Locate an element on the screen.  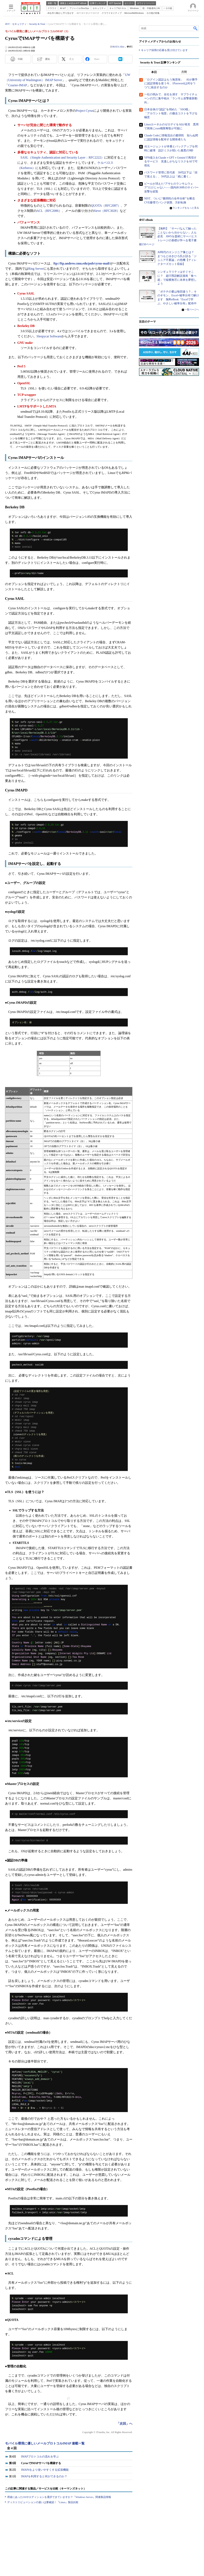
「ログイン認証はもう無意味」 AIが勝手に認証情報を使う今、1Passwordは何を“1つ”に統合するのか is located at coordinates (171, 83).